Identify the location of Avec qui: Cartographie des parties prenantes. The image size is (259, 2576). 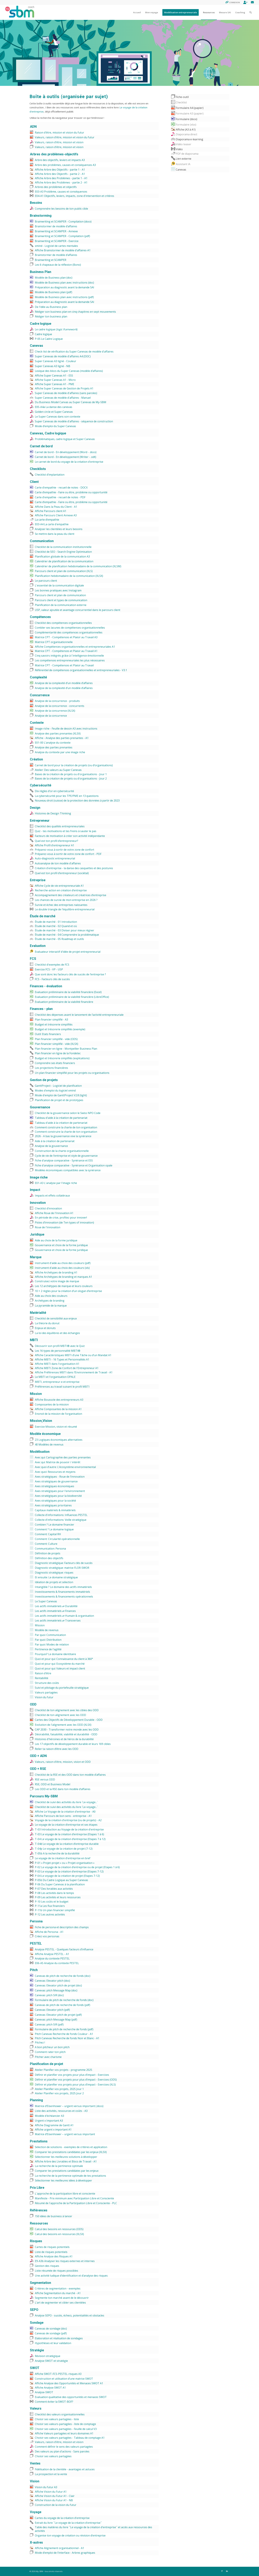
(63, 1457).